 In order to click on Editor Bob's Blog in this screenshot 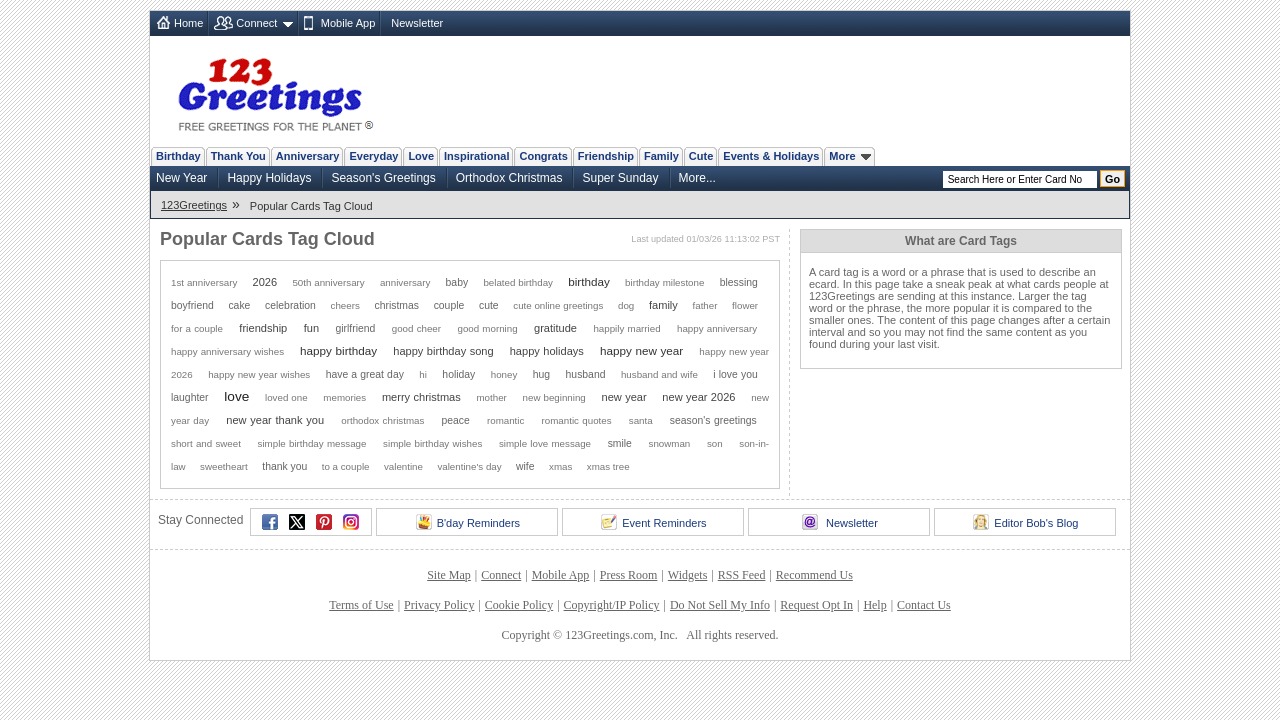, I will do `click(1025, 522)`.